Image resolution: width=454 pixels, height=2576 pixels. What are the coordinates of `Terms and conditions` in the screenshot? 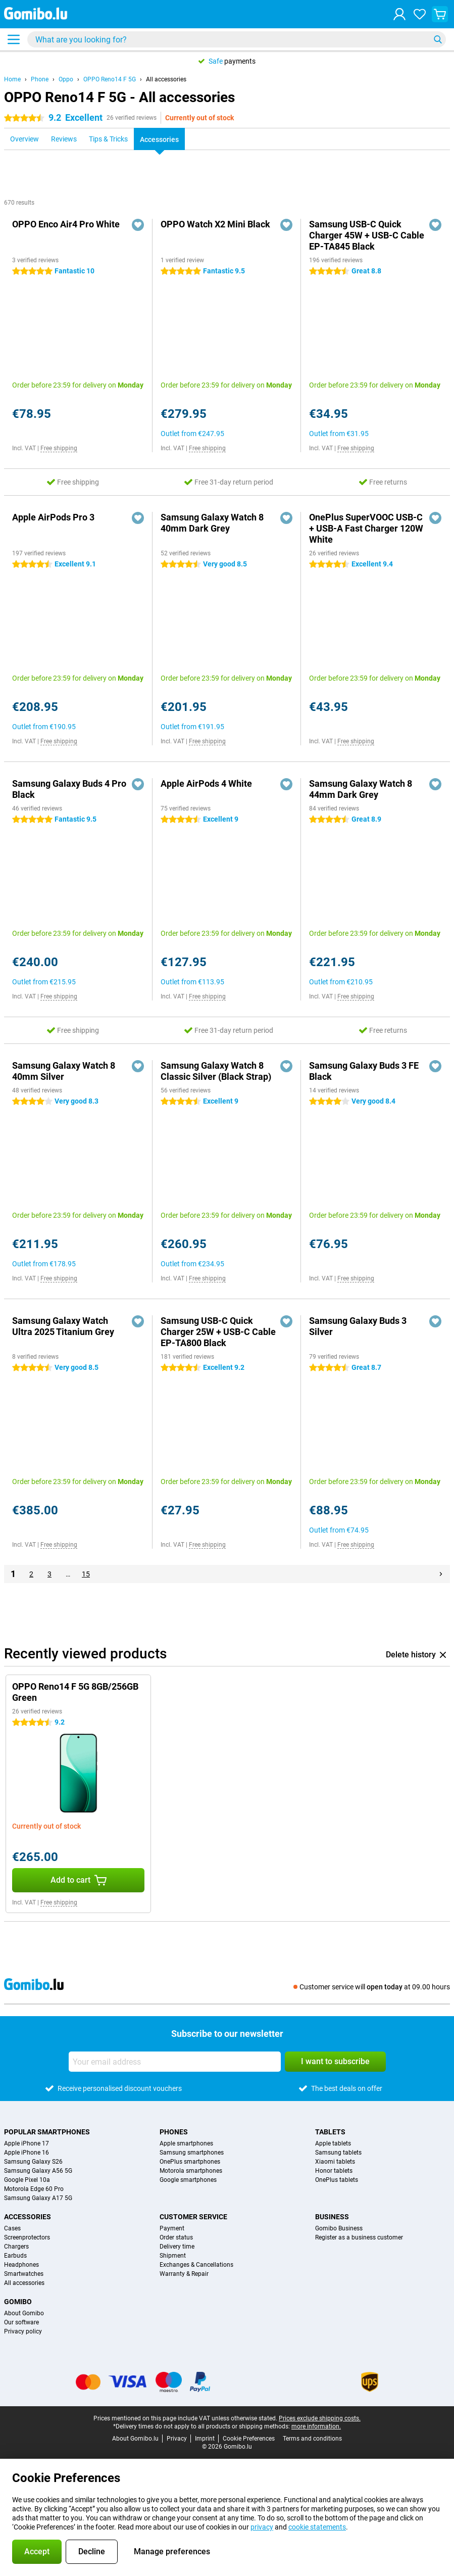 It's located at (312, 2438).